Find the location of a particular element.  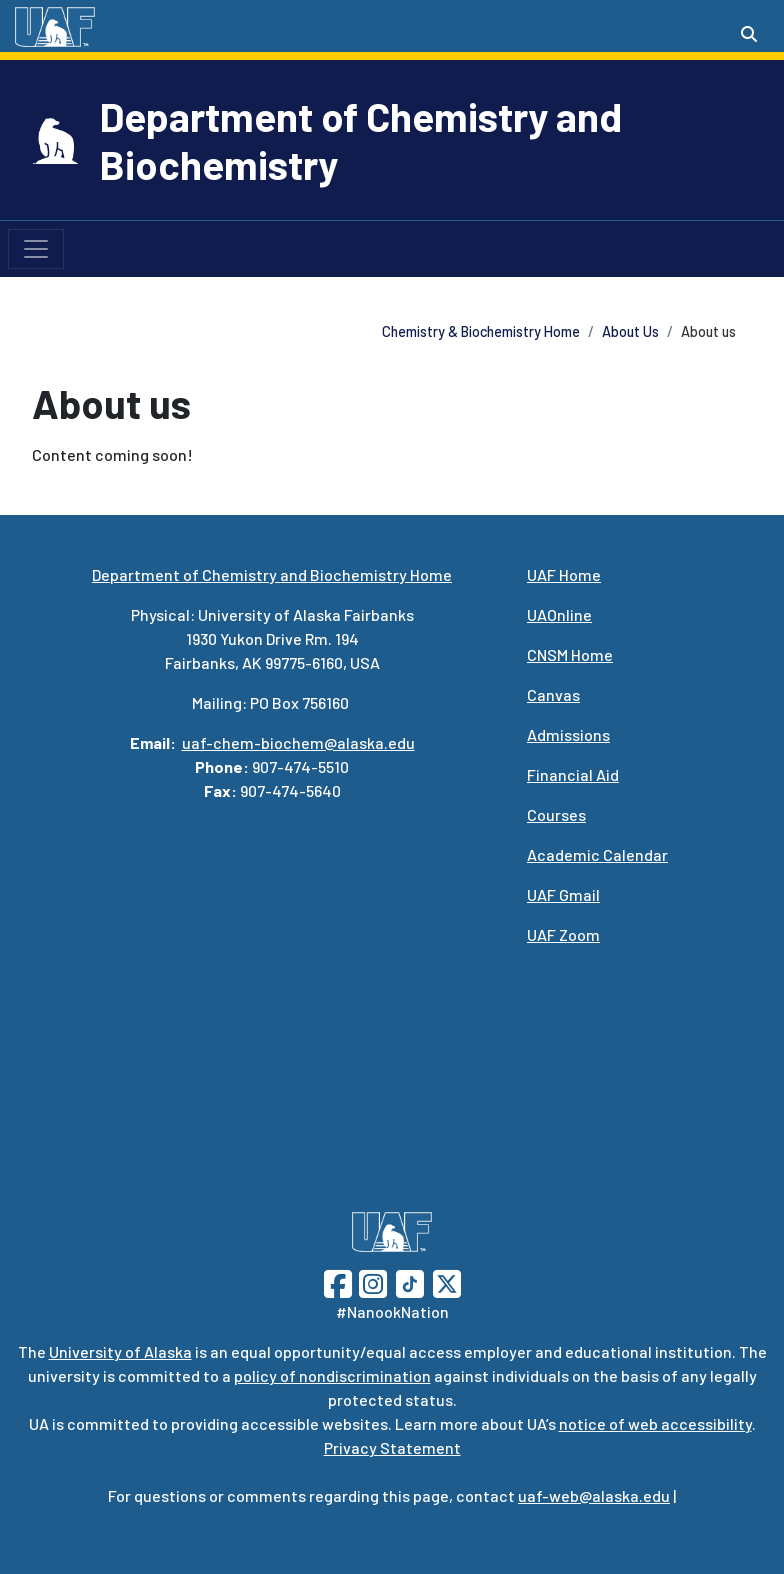

uaf-chem-biochem@alaska.edu is located at coordinates (298, 742).